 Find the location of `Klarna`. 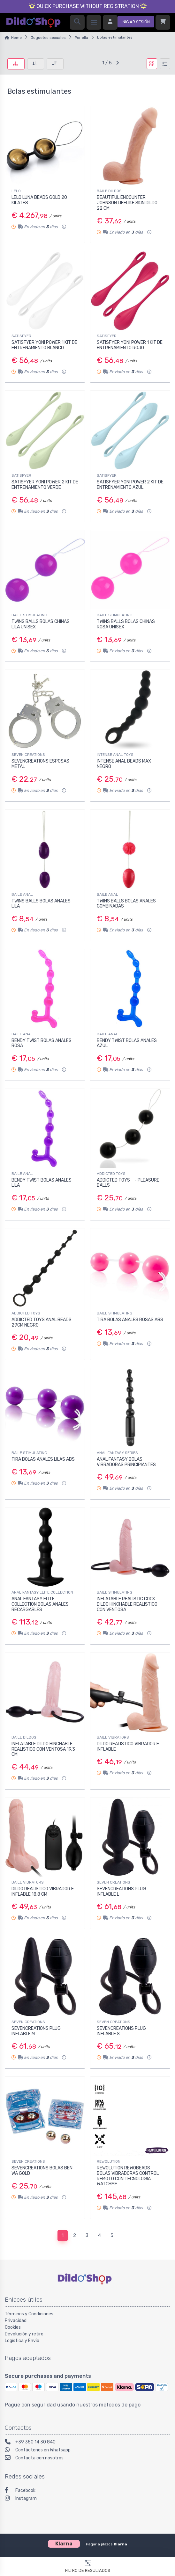

Klarna is located at coordinates (120, 2544).